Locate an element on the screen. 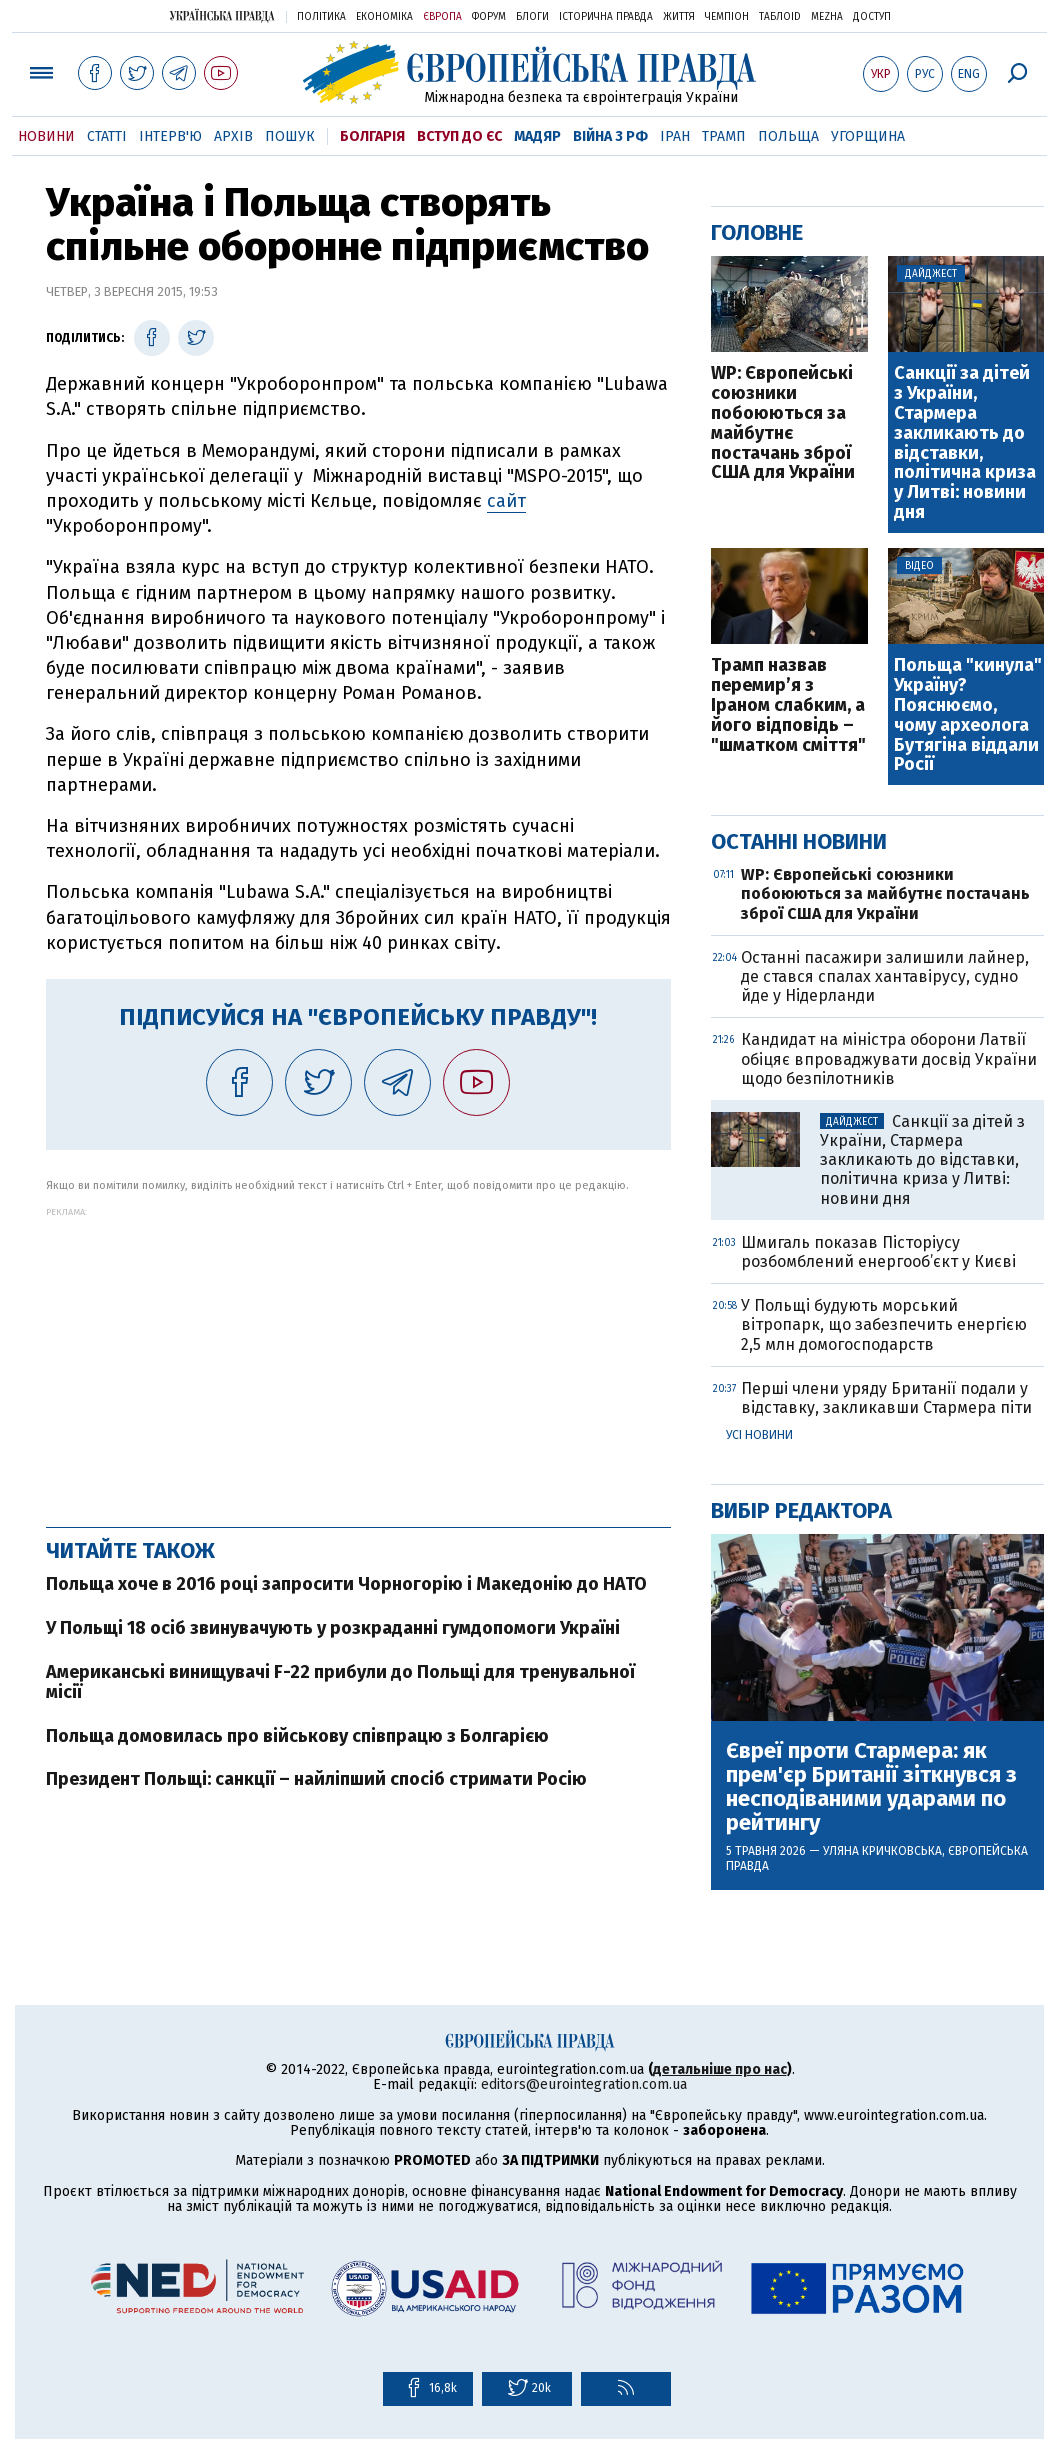  ТаблоID is located at coordinates (780, 17).